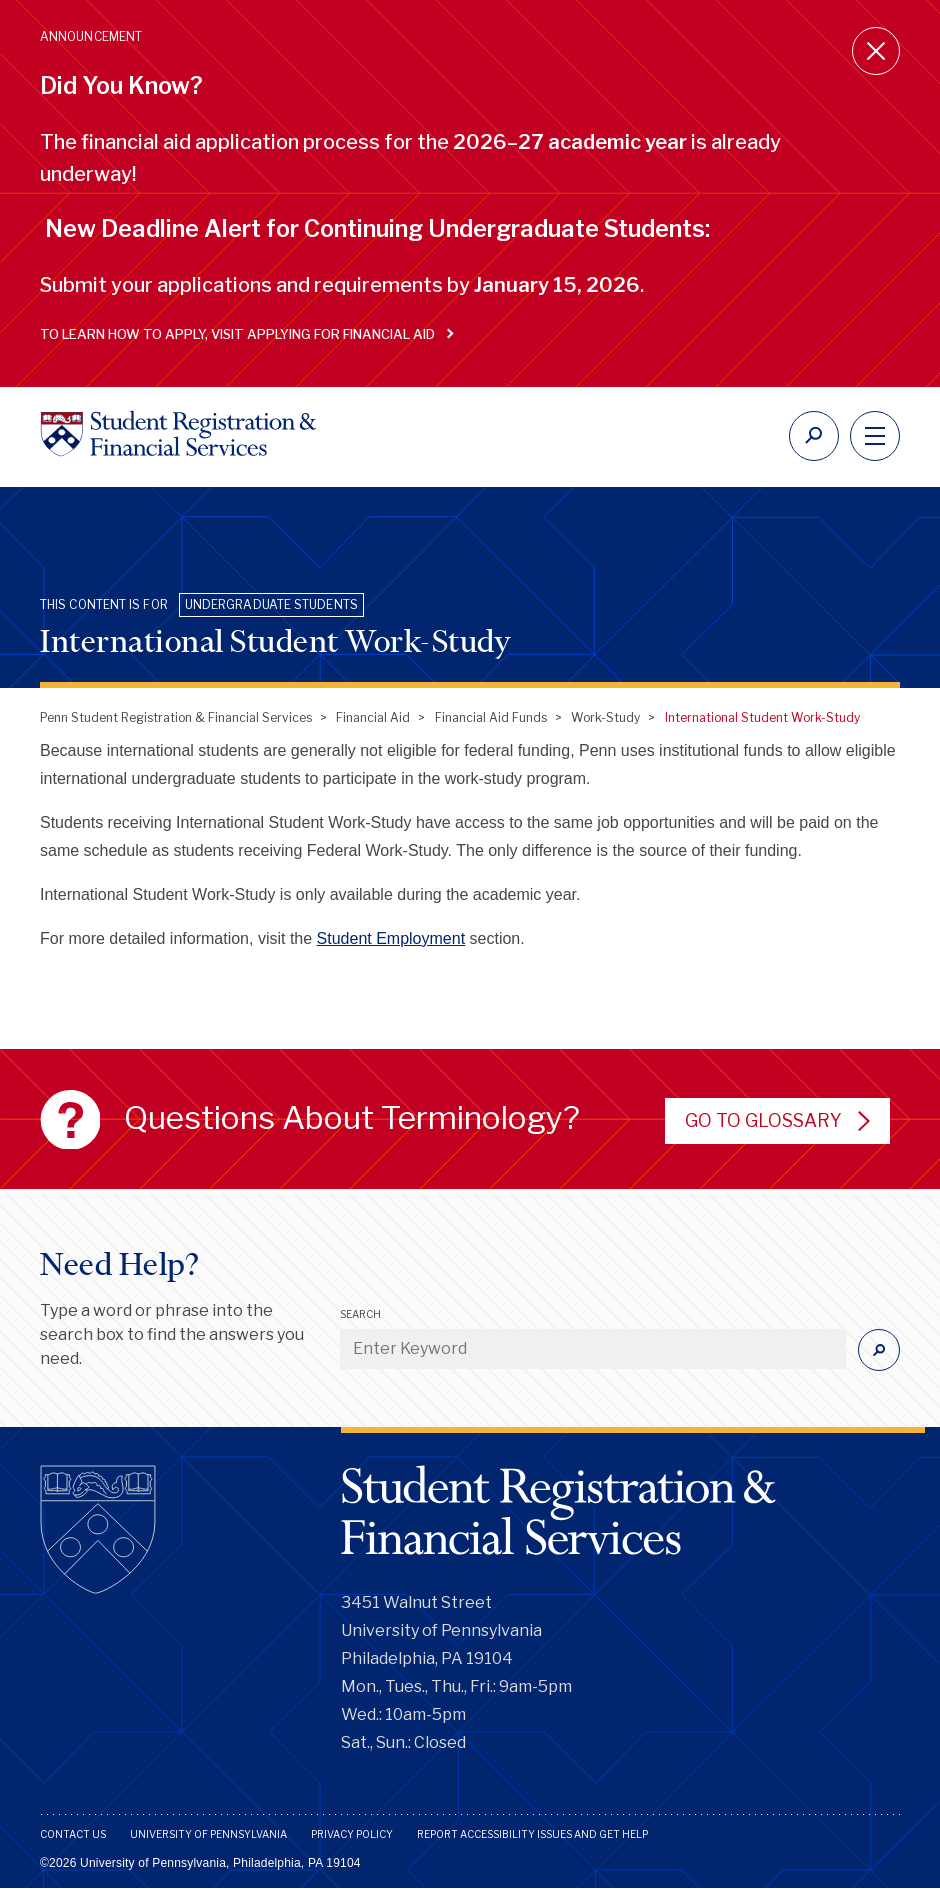 The width and height of the screenshot is (940, 1889). What do you see at coordinates (208, 1834) in the screenshot?
I see `University of Pennsylvania` at bounding box center [208, 1834].